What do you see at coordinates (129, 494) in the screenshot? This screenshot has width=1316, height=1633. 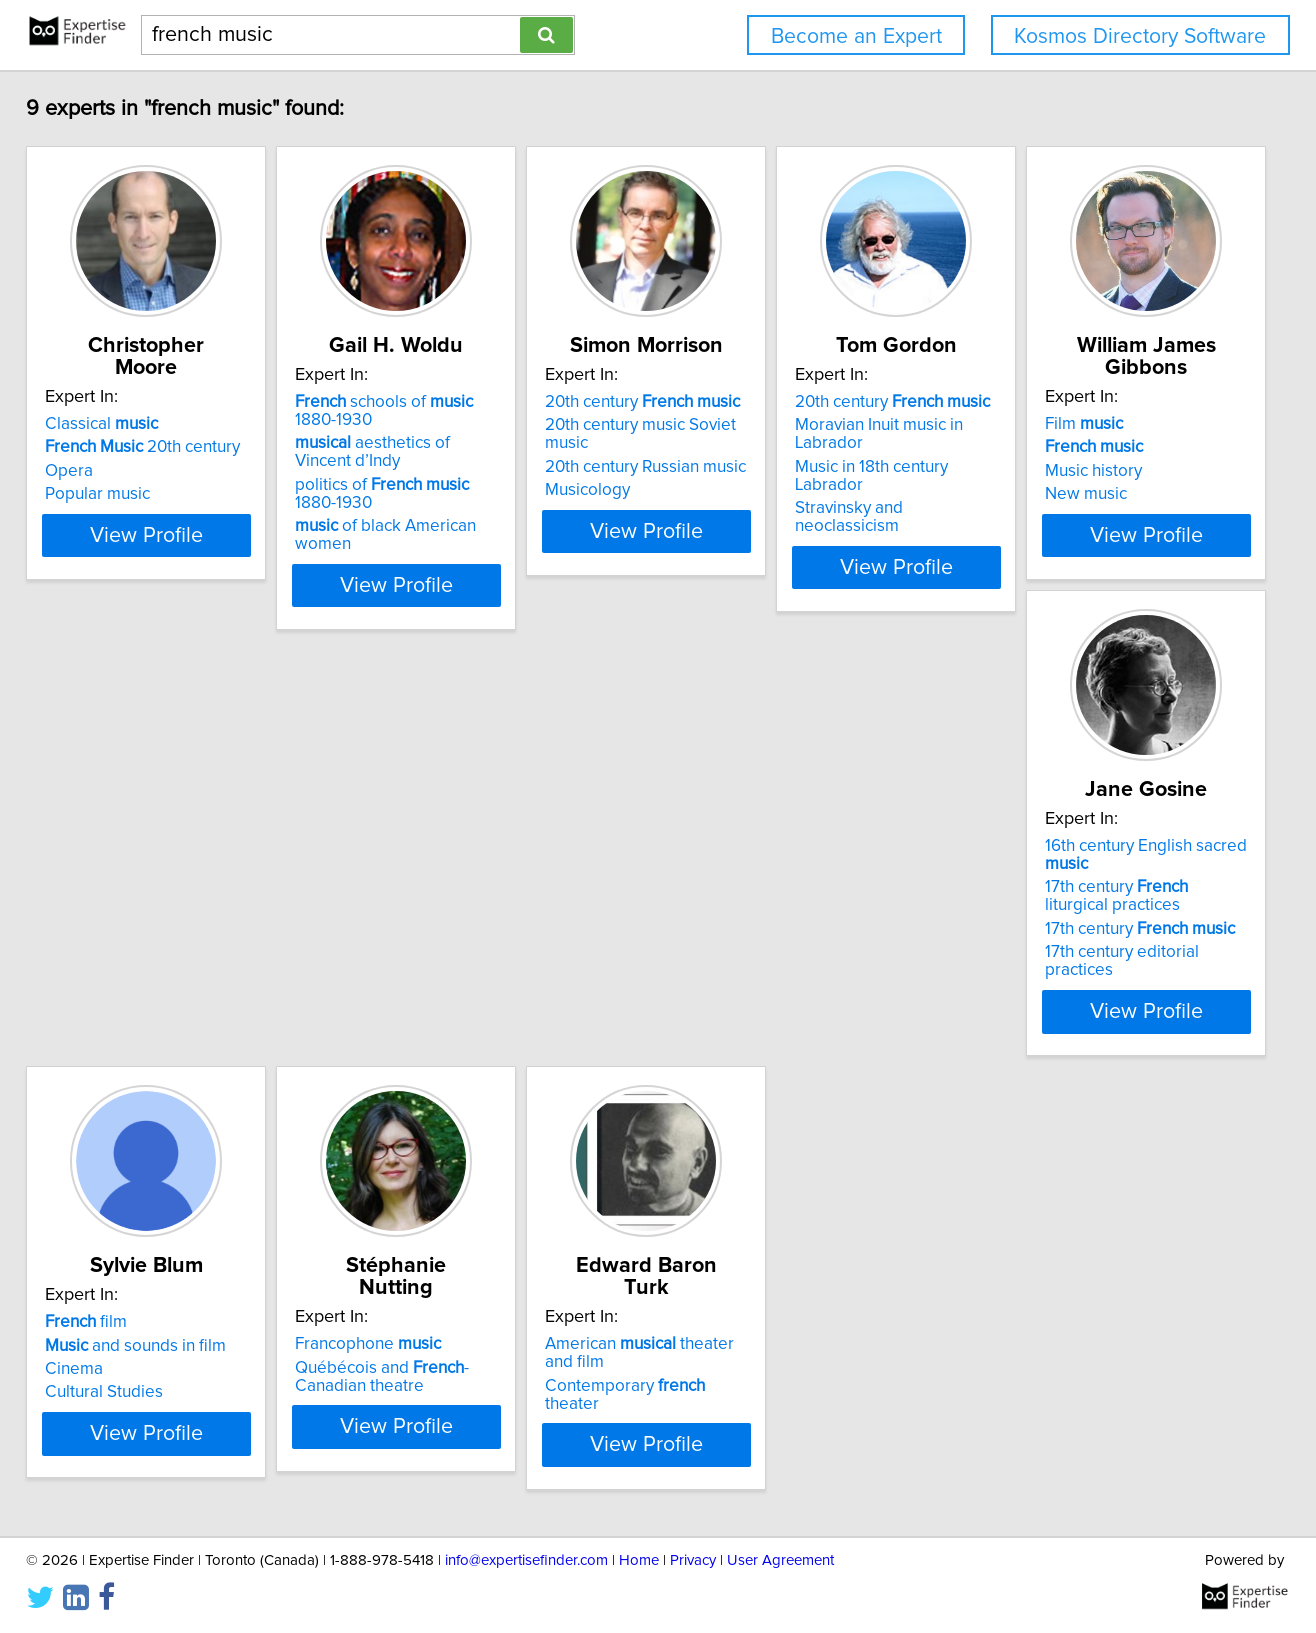 I see `Popular music` at bounding box center [129, 494].